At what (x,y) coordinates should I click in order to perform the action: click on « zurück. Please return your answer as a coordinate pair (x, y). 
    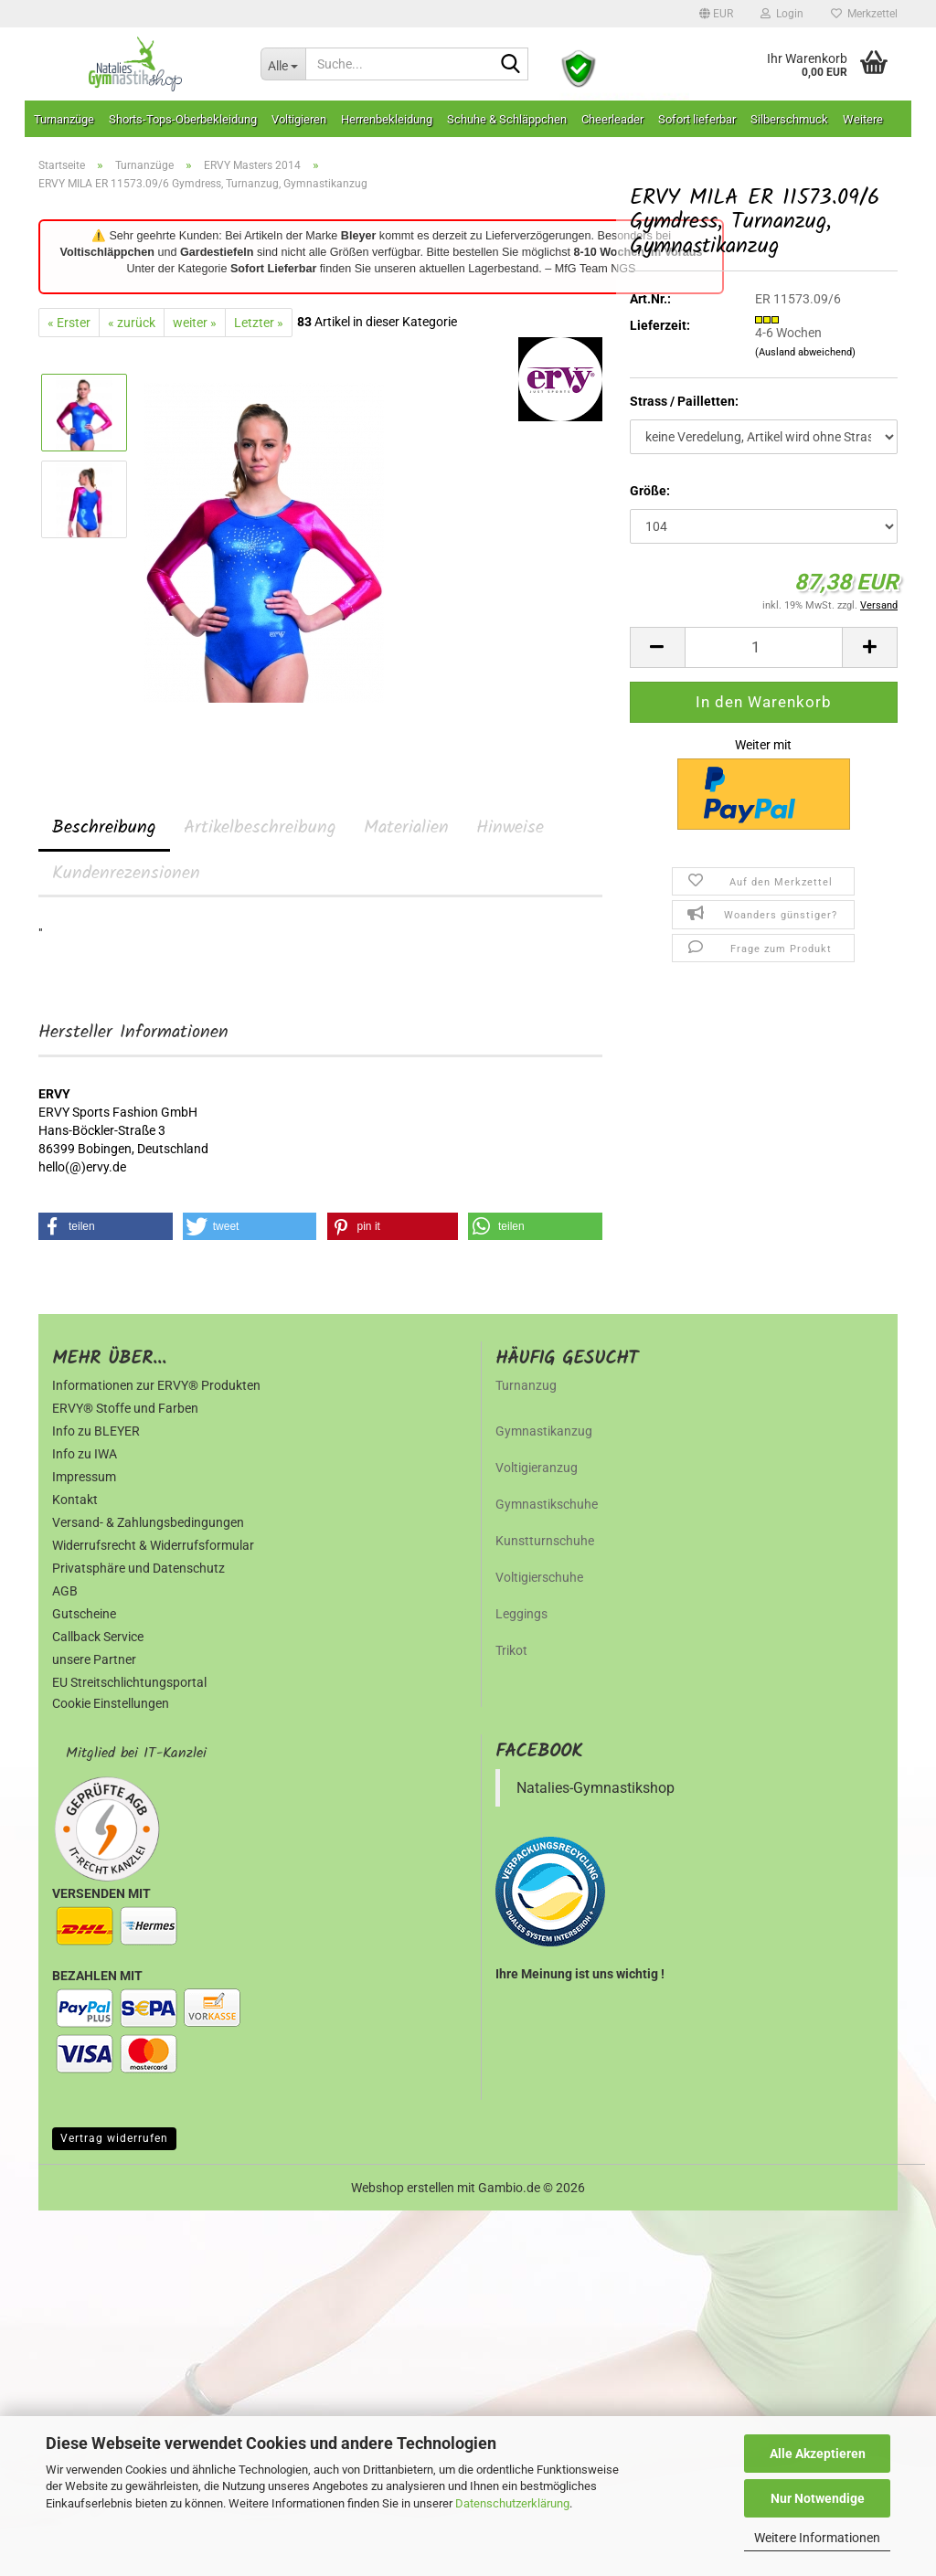
    Looking at the image, I should click on (131, 322).